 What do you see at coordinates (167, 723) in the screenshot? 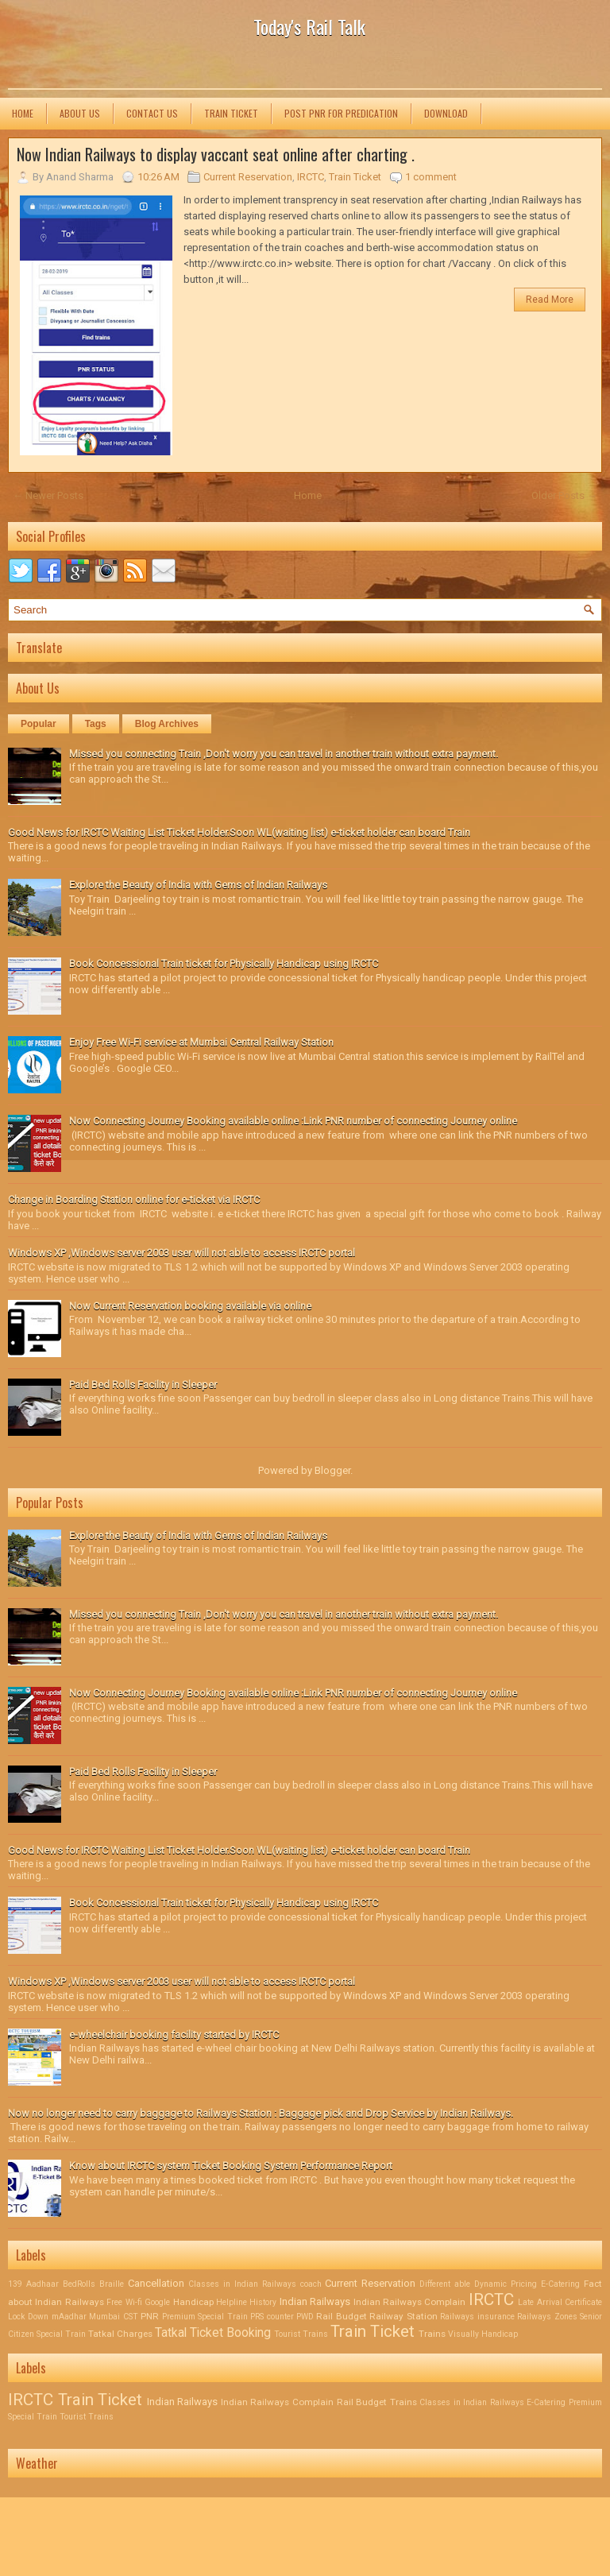
I see `Blog Archives` at bounding box center [167, 723].